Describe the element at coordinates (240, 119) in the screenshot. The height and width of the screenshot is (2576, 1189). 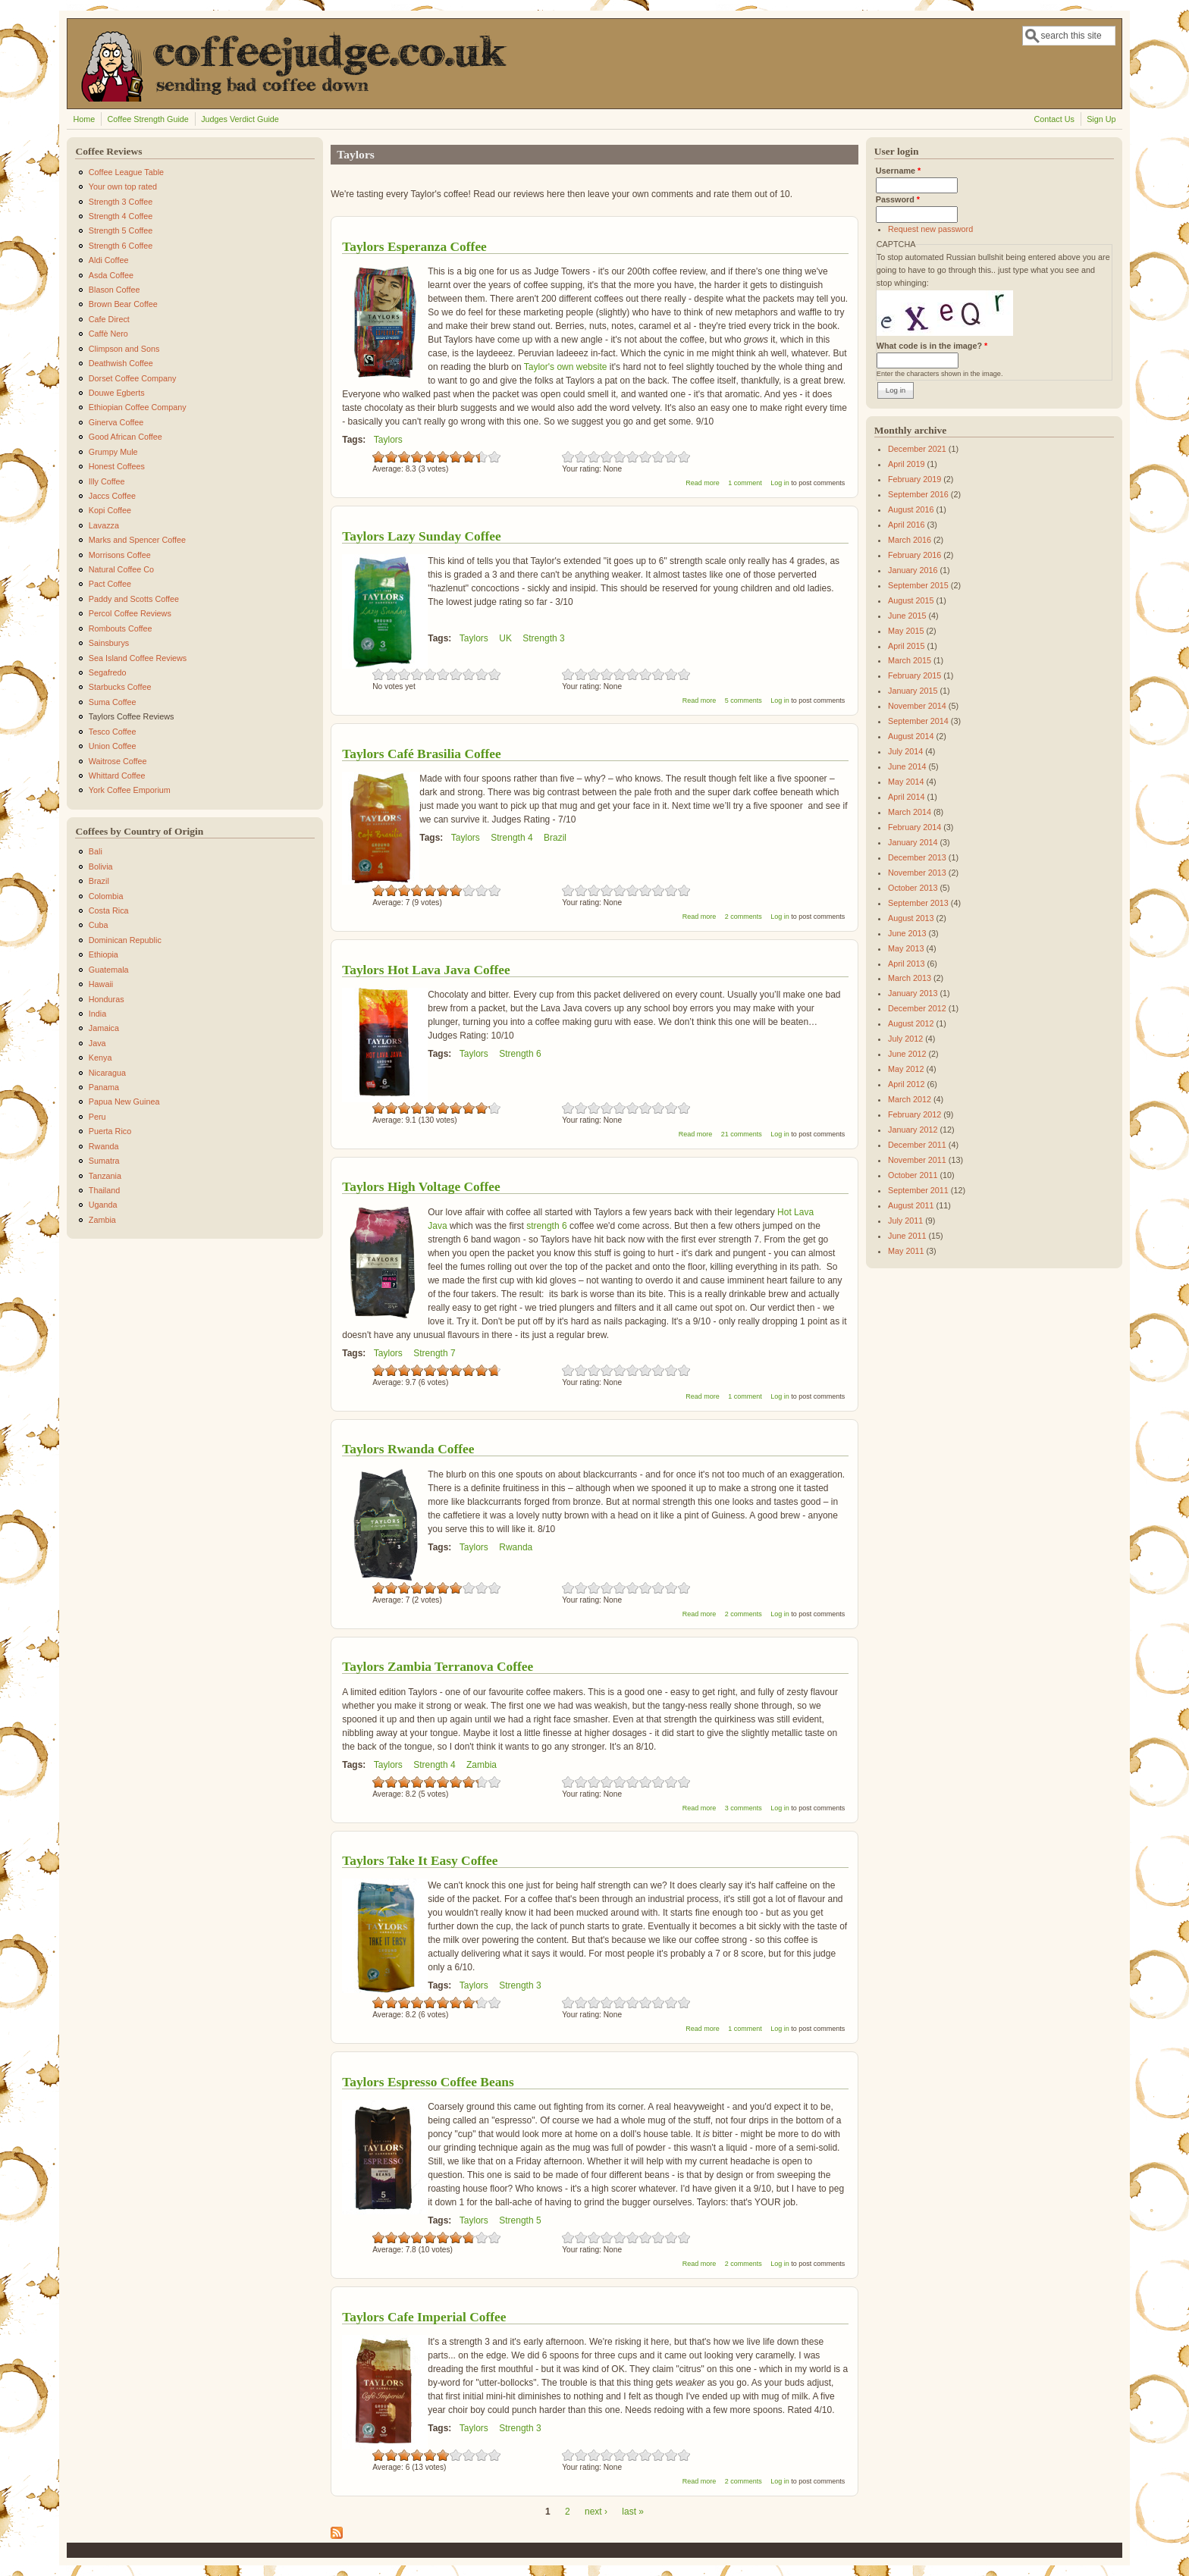
I see `Judges Verdict Guide` at that location.